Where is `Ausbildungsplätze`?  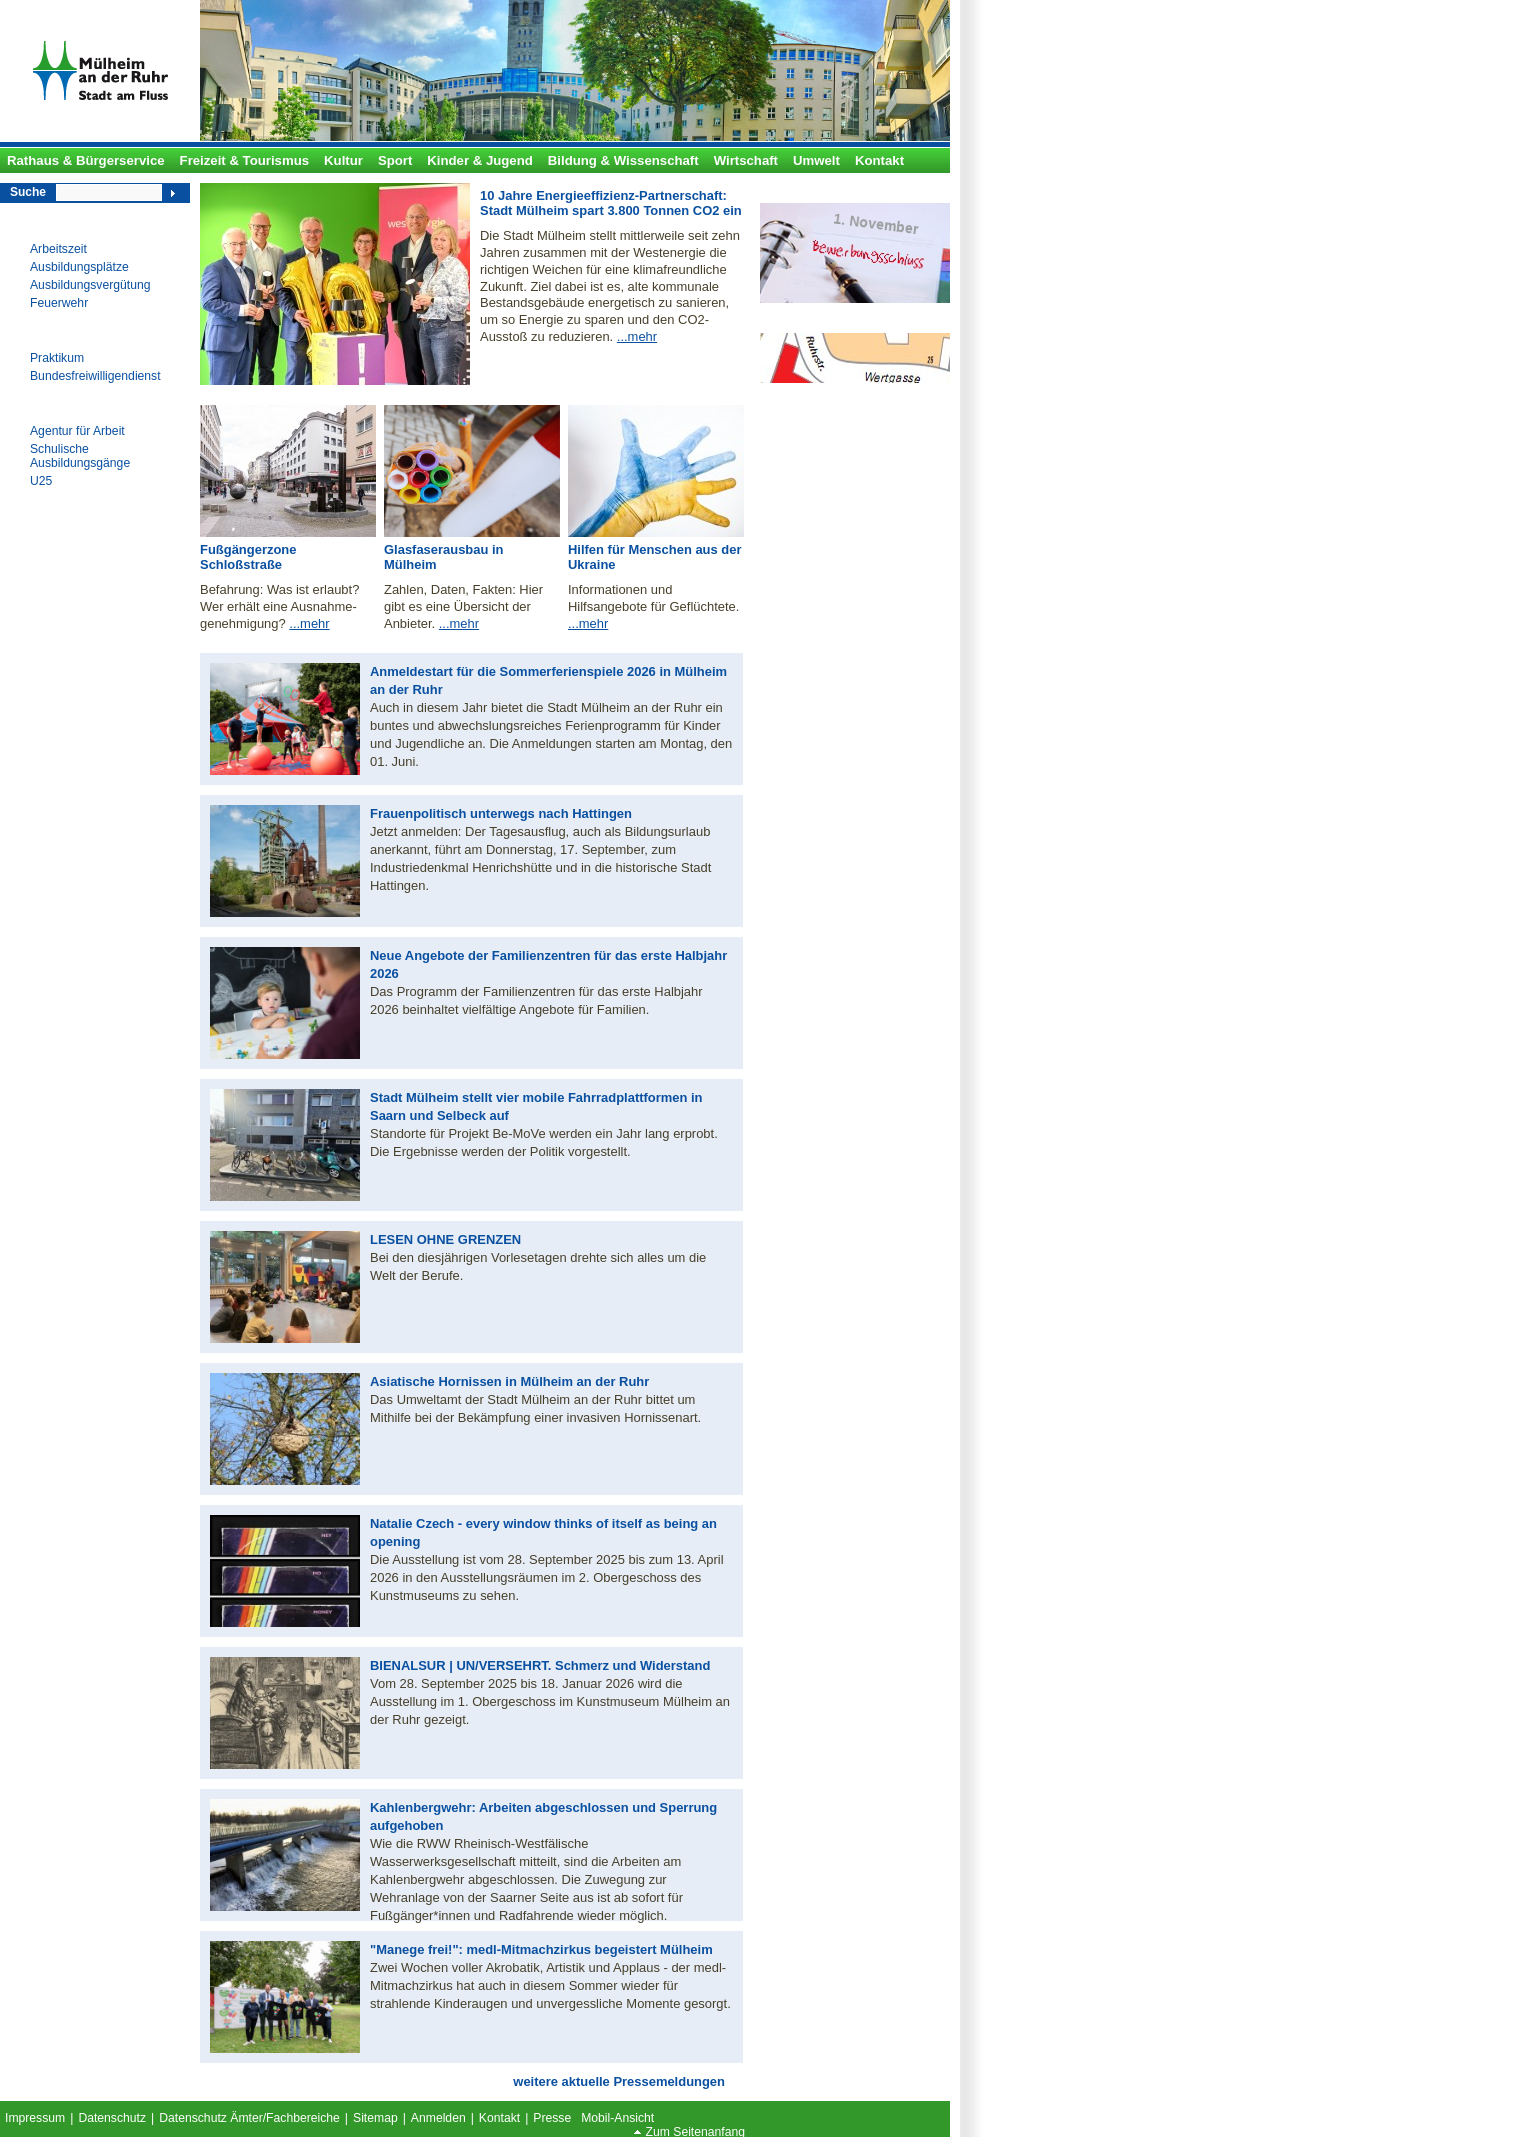
Ausbildungsplätze is located at coordinates (79, 267).